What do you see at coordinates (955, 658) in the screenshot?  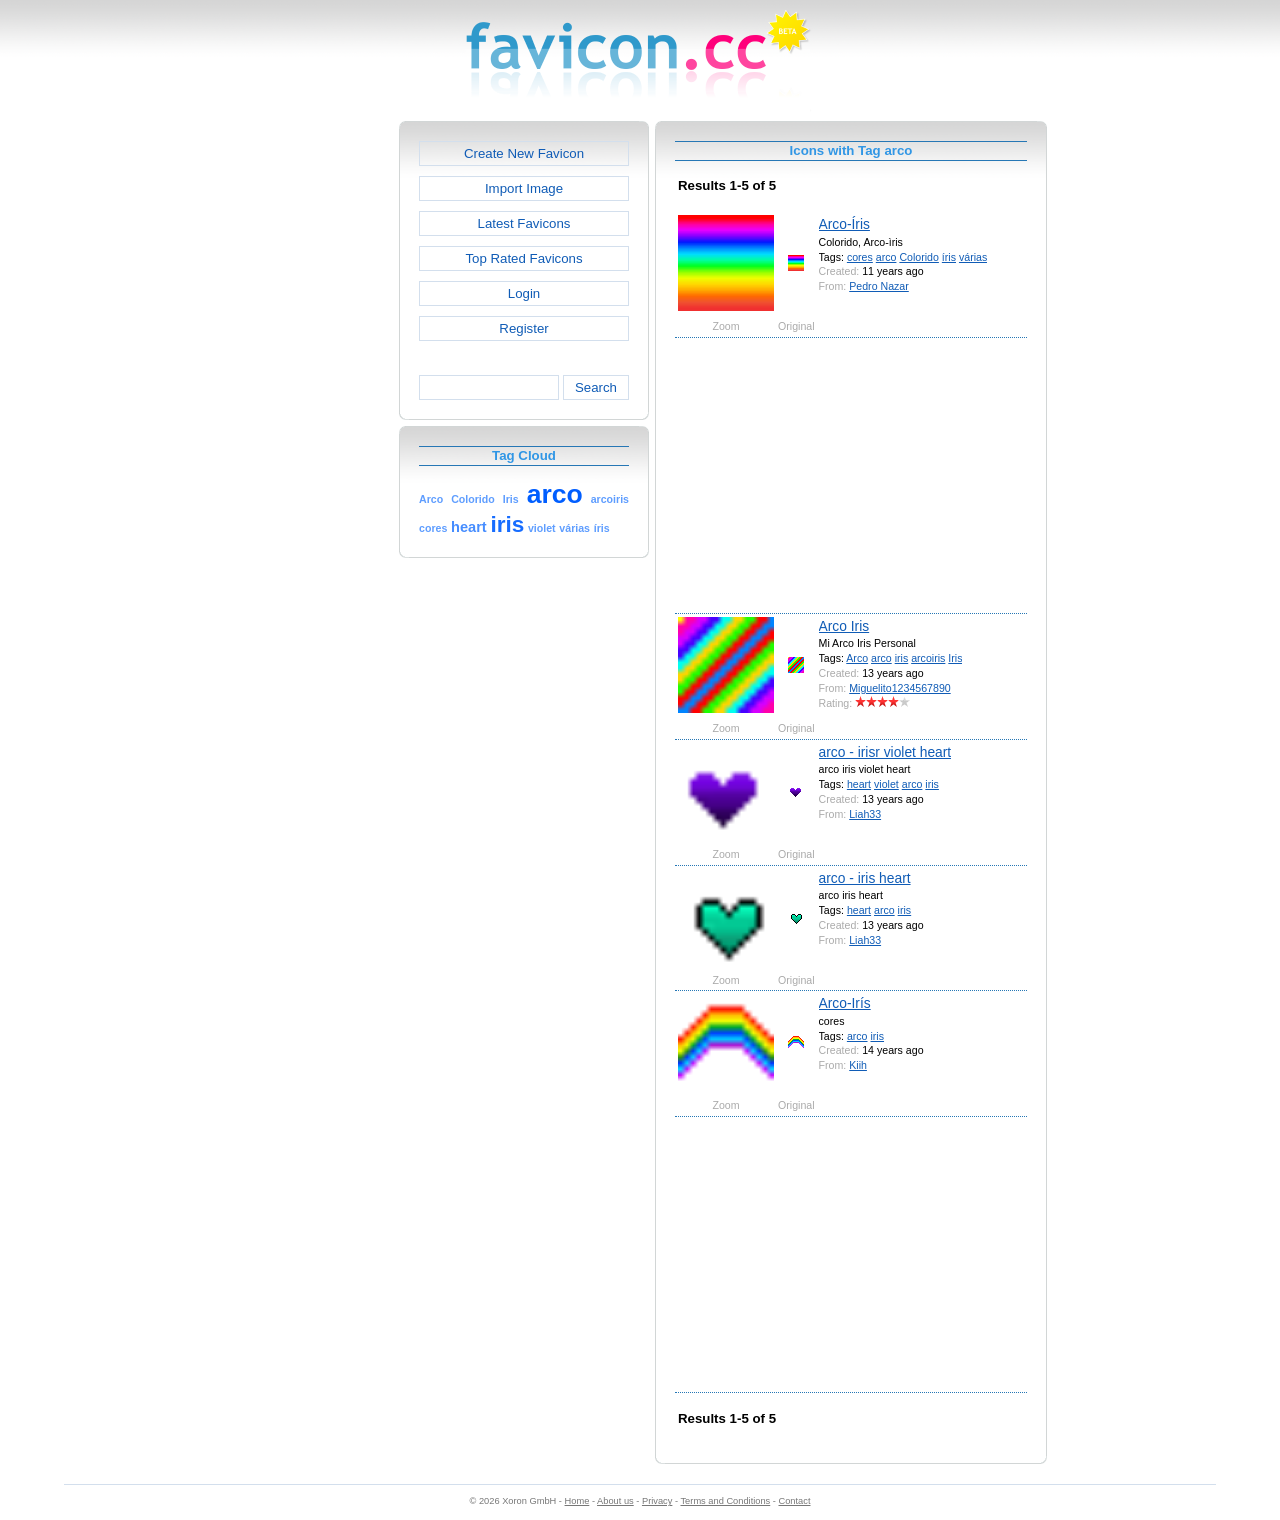 I see `Iris` at bounding box center [955, 658].